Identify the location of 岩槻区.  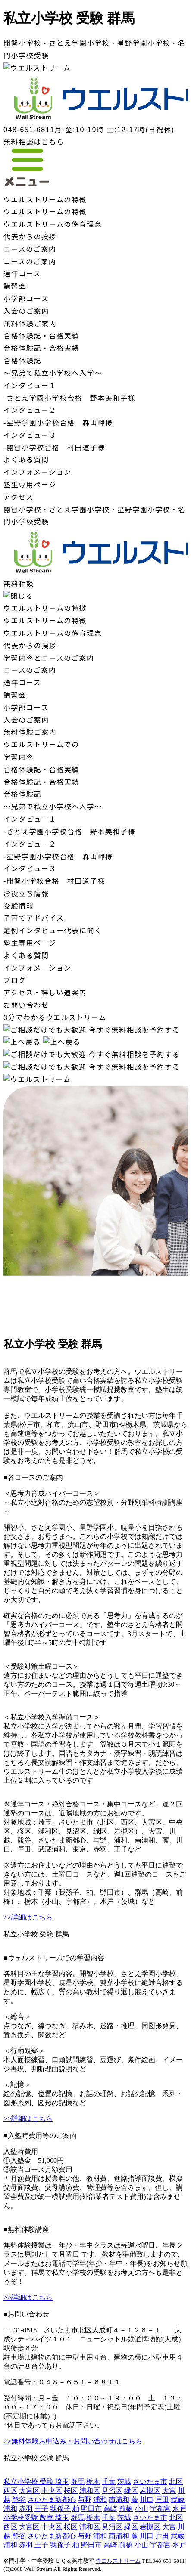
(150, 2490).